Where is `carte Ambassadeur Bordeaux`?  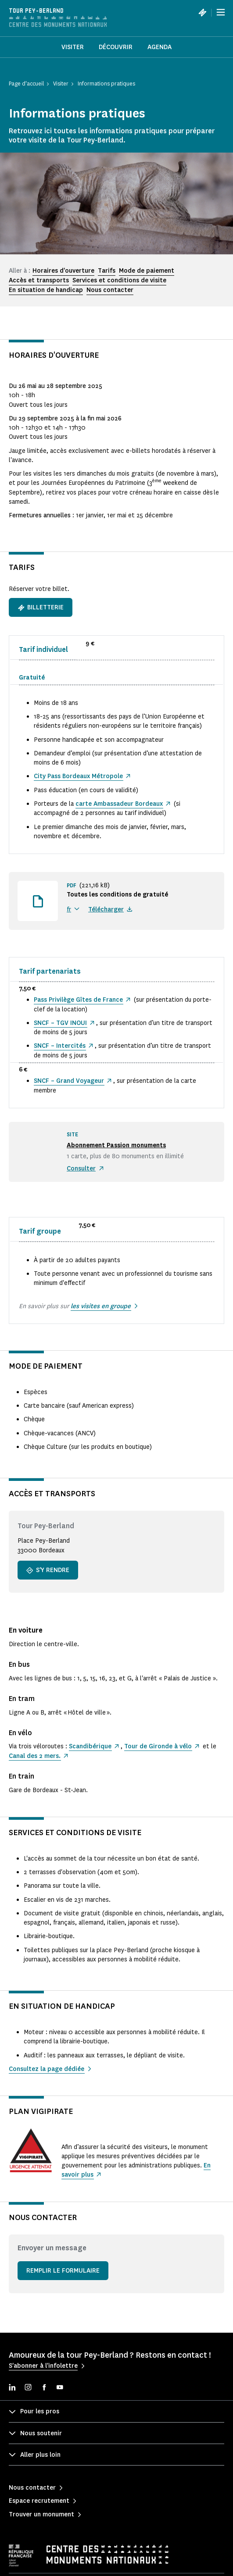
carte Ambassadeur Bordeaux is located at coordinates (119, 804).